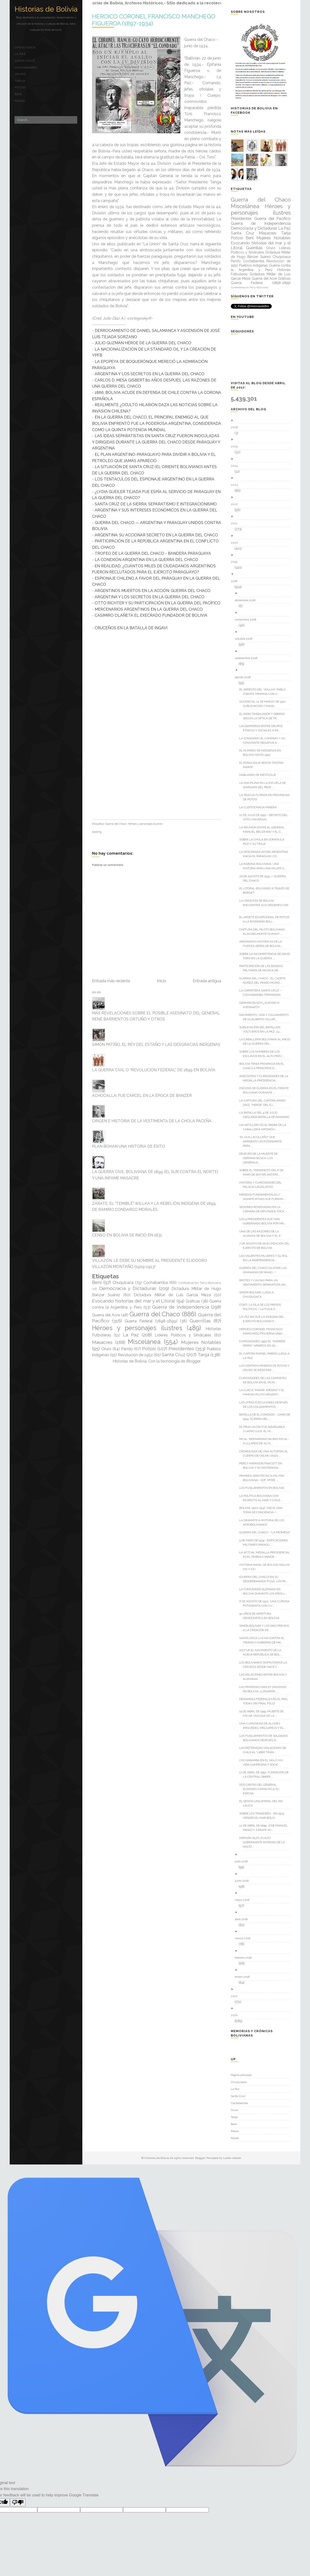  What do you see at coordinates (151, 615) in the screenshot?
I see `CASIMIRO OLAÑETA EL EXECRADO FUNDADOR DE BOLIVIA` at bounding box center [151, 615].